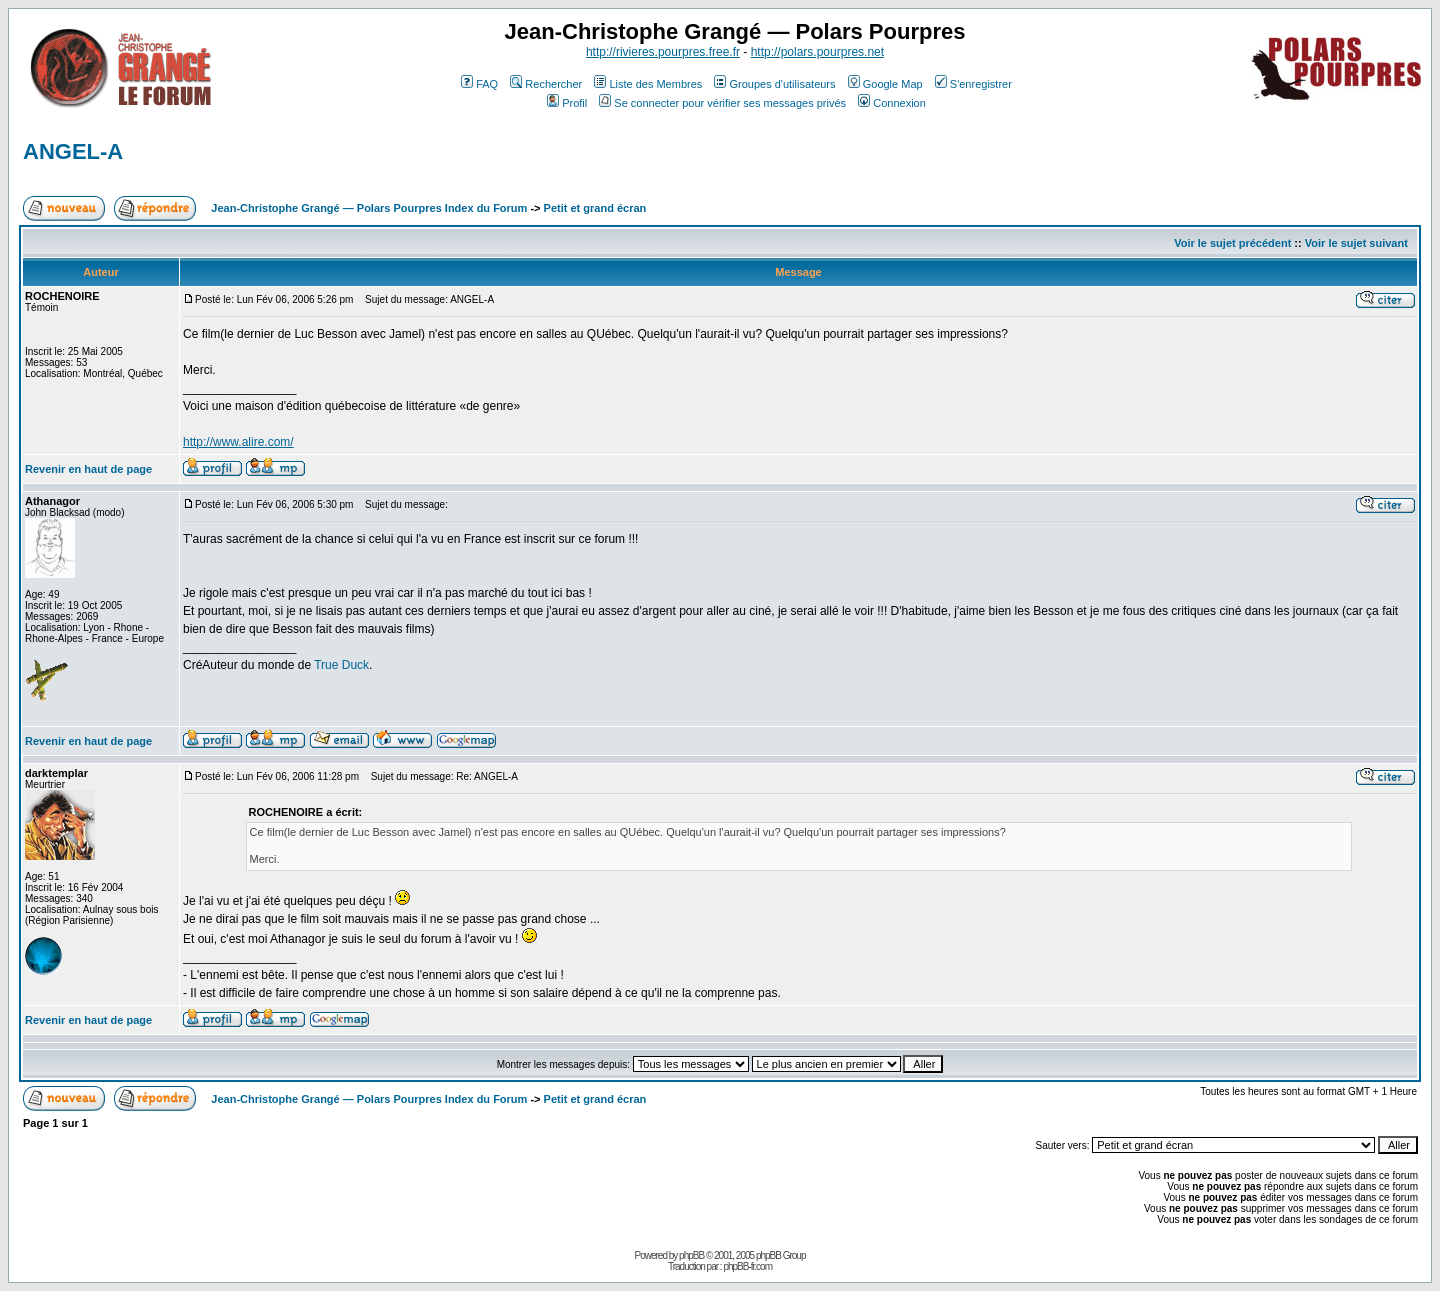 This screenshot has width=1440, height=1291. I want to click on S'enregistrer, so click(973, 84).